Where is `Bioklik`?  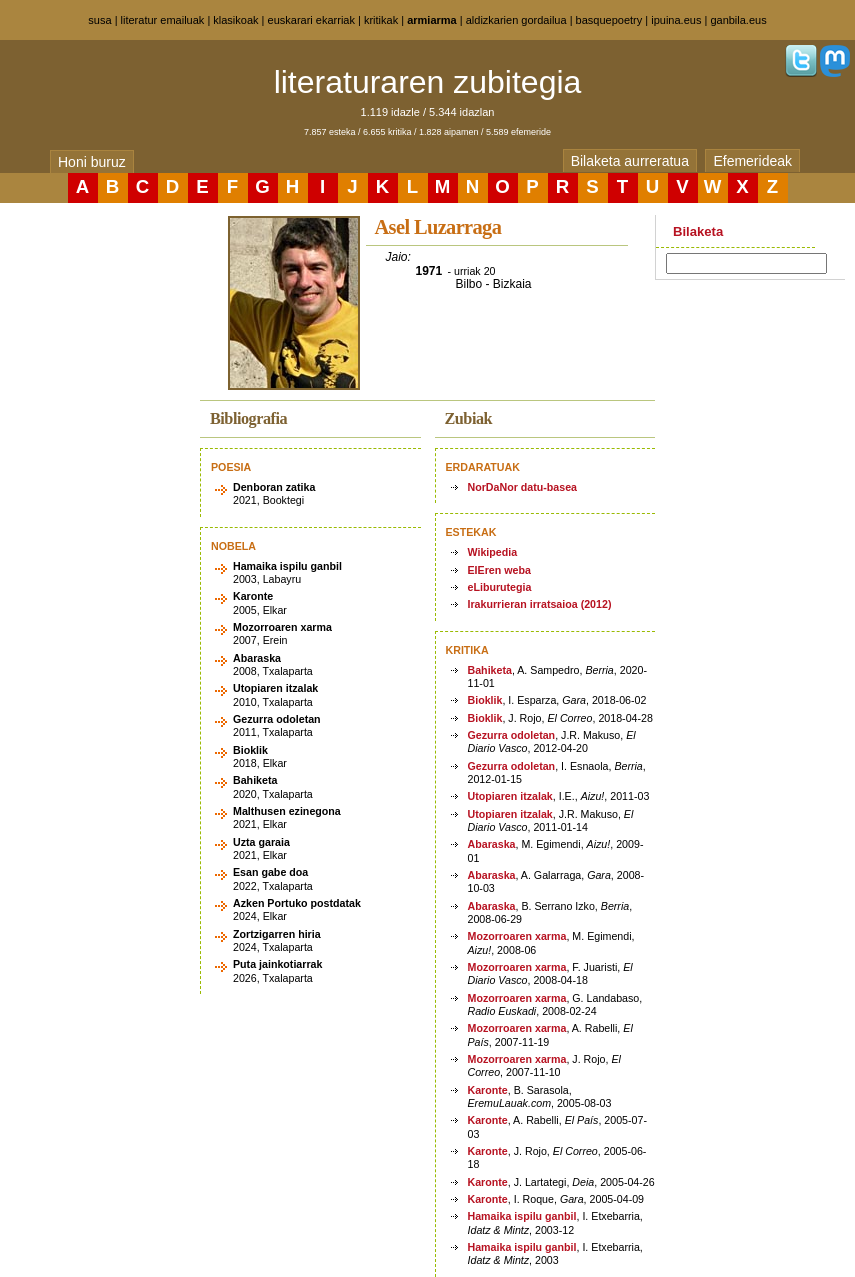 Bioklik is located at coordinates (485, 700).